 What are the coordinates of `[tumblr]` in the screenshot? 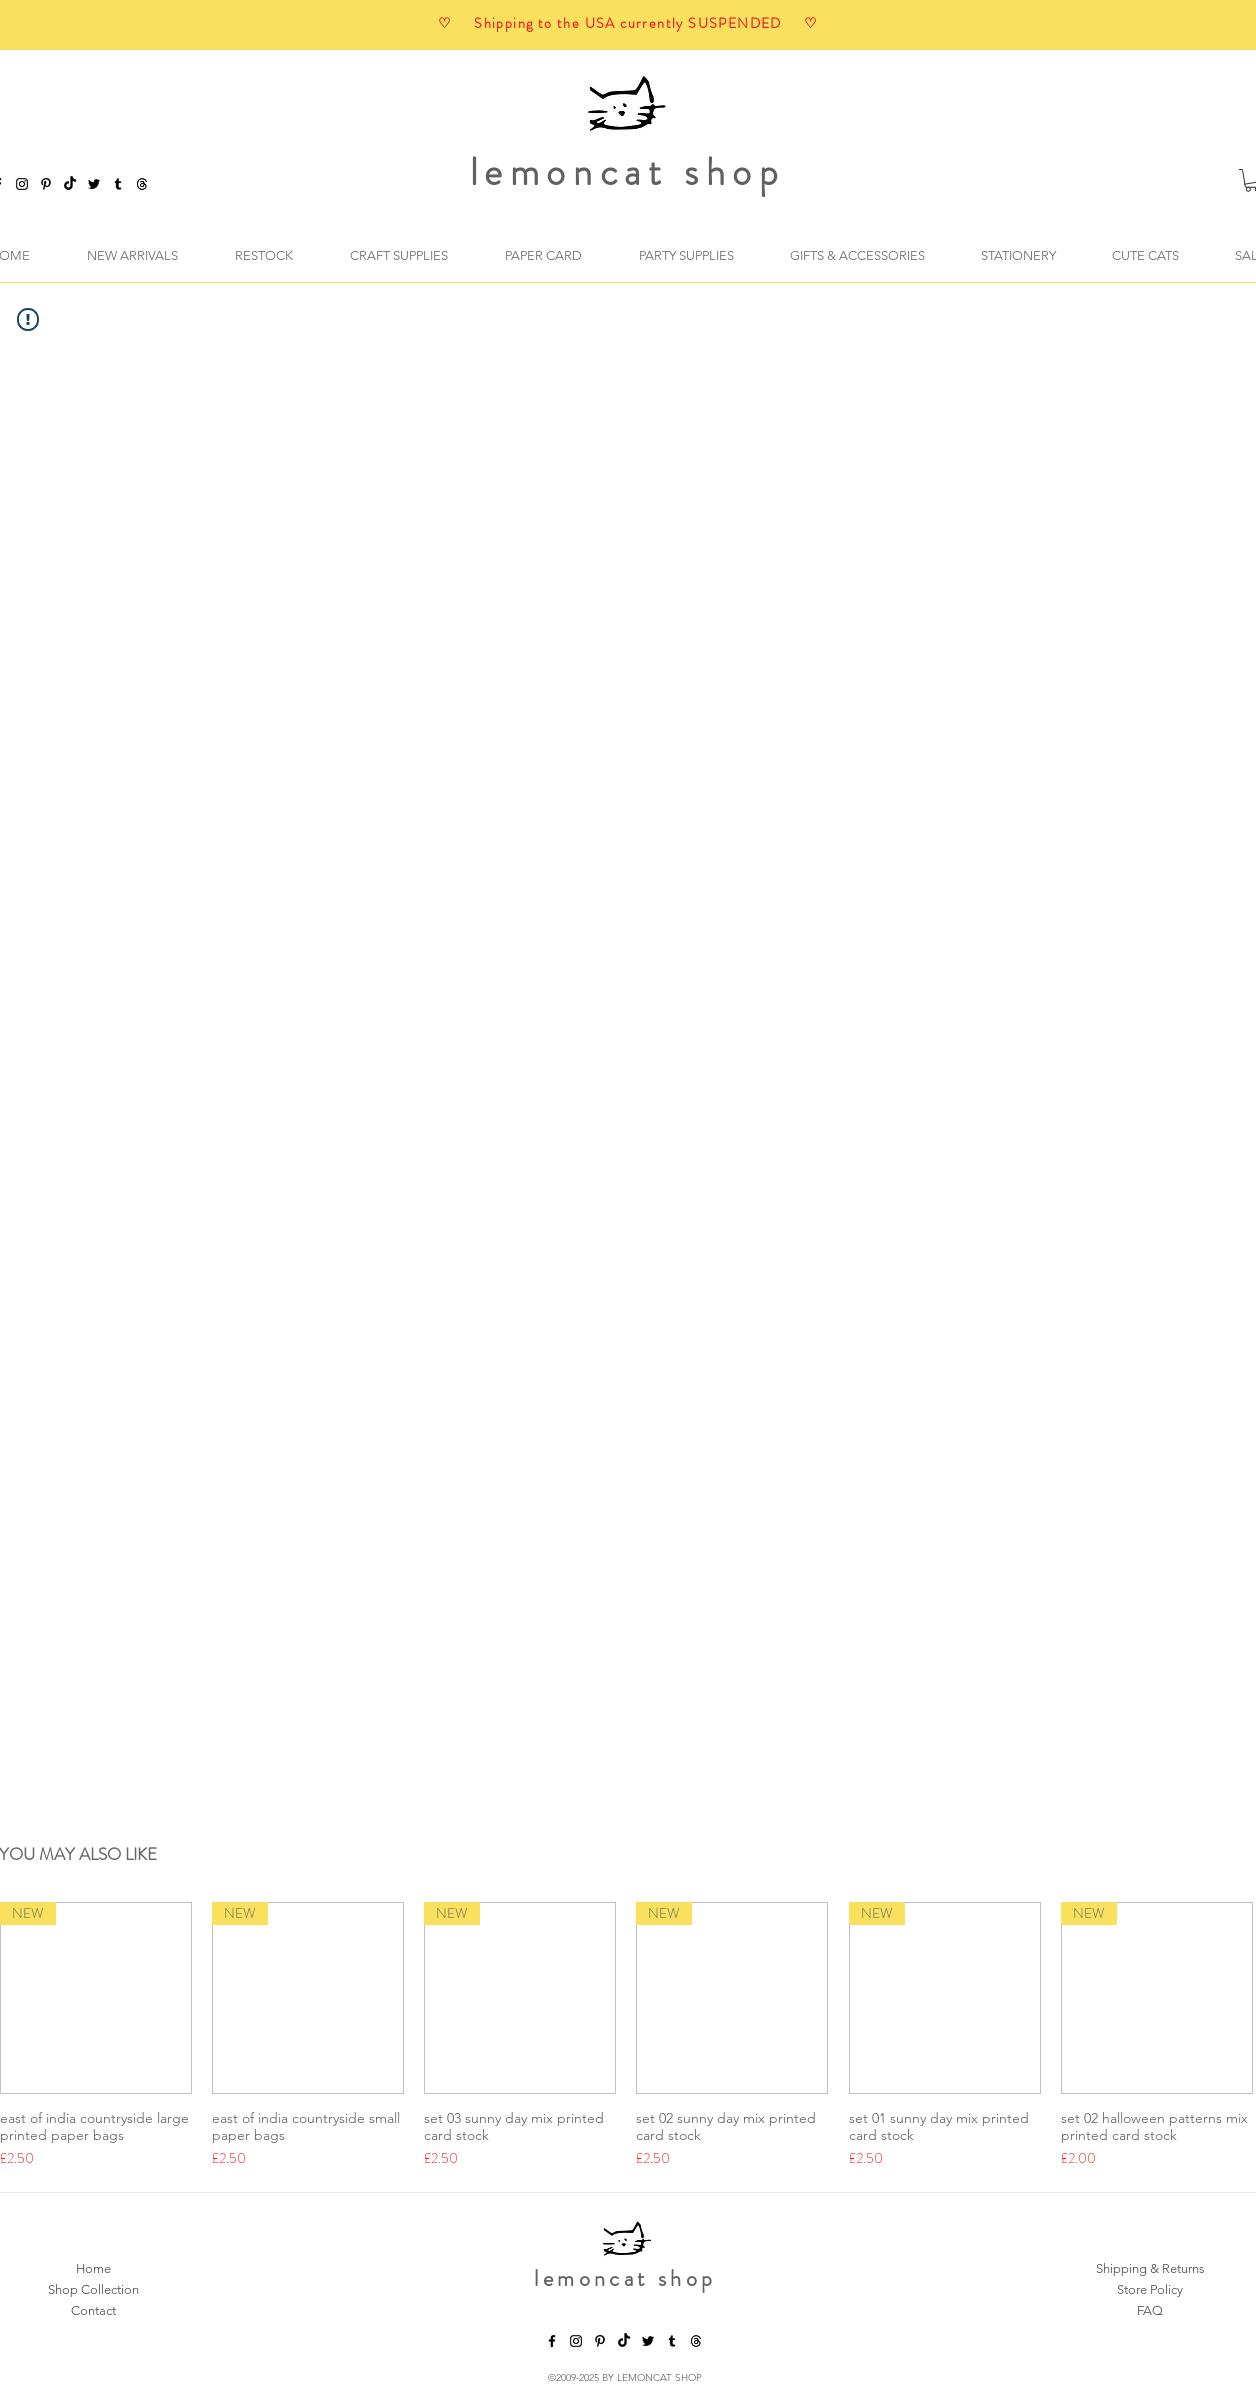 It's located at (118, 184).